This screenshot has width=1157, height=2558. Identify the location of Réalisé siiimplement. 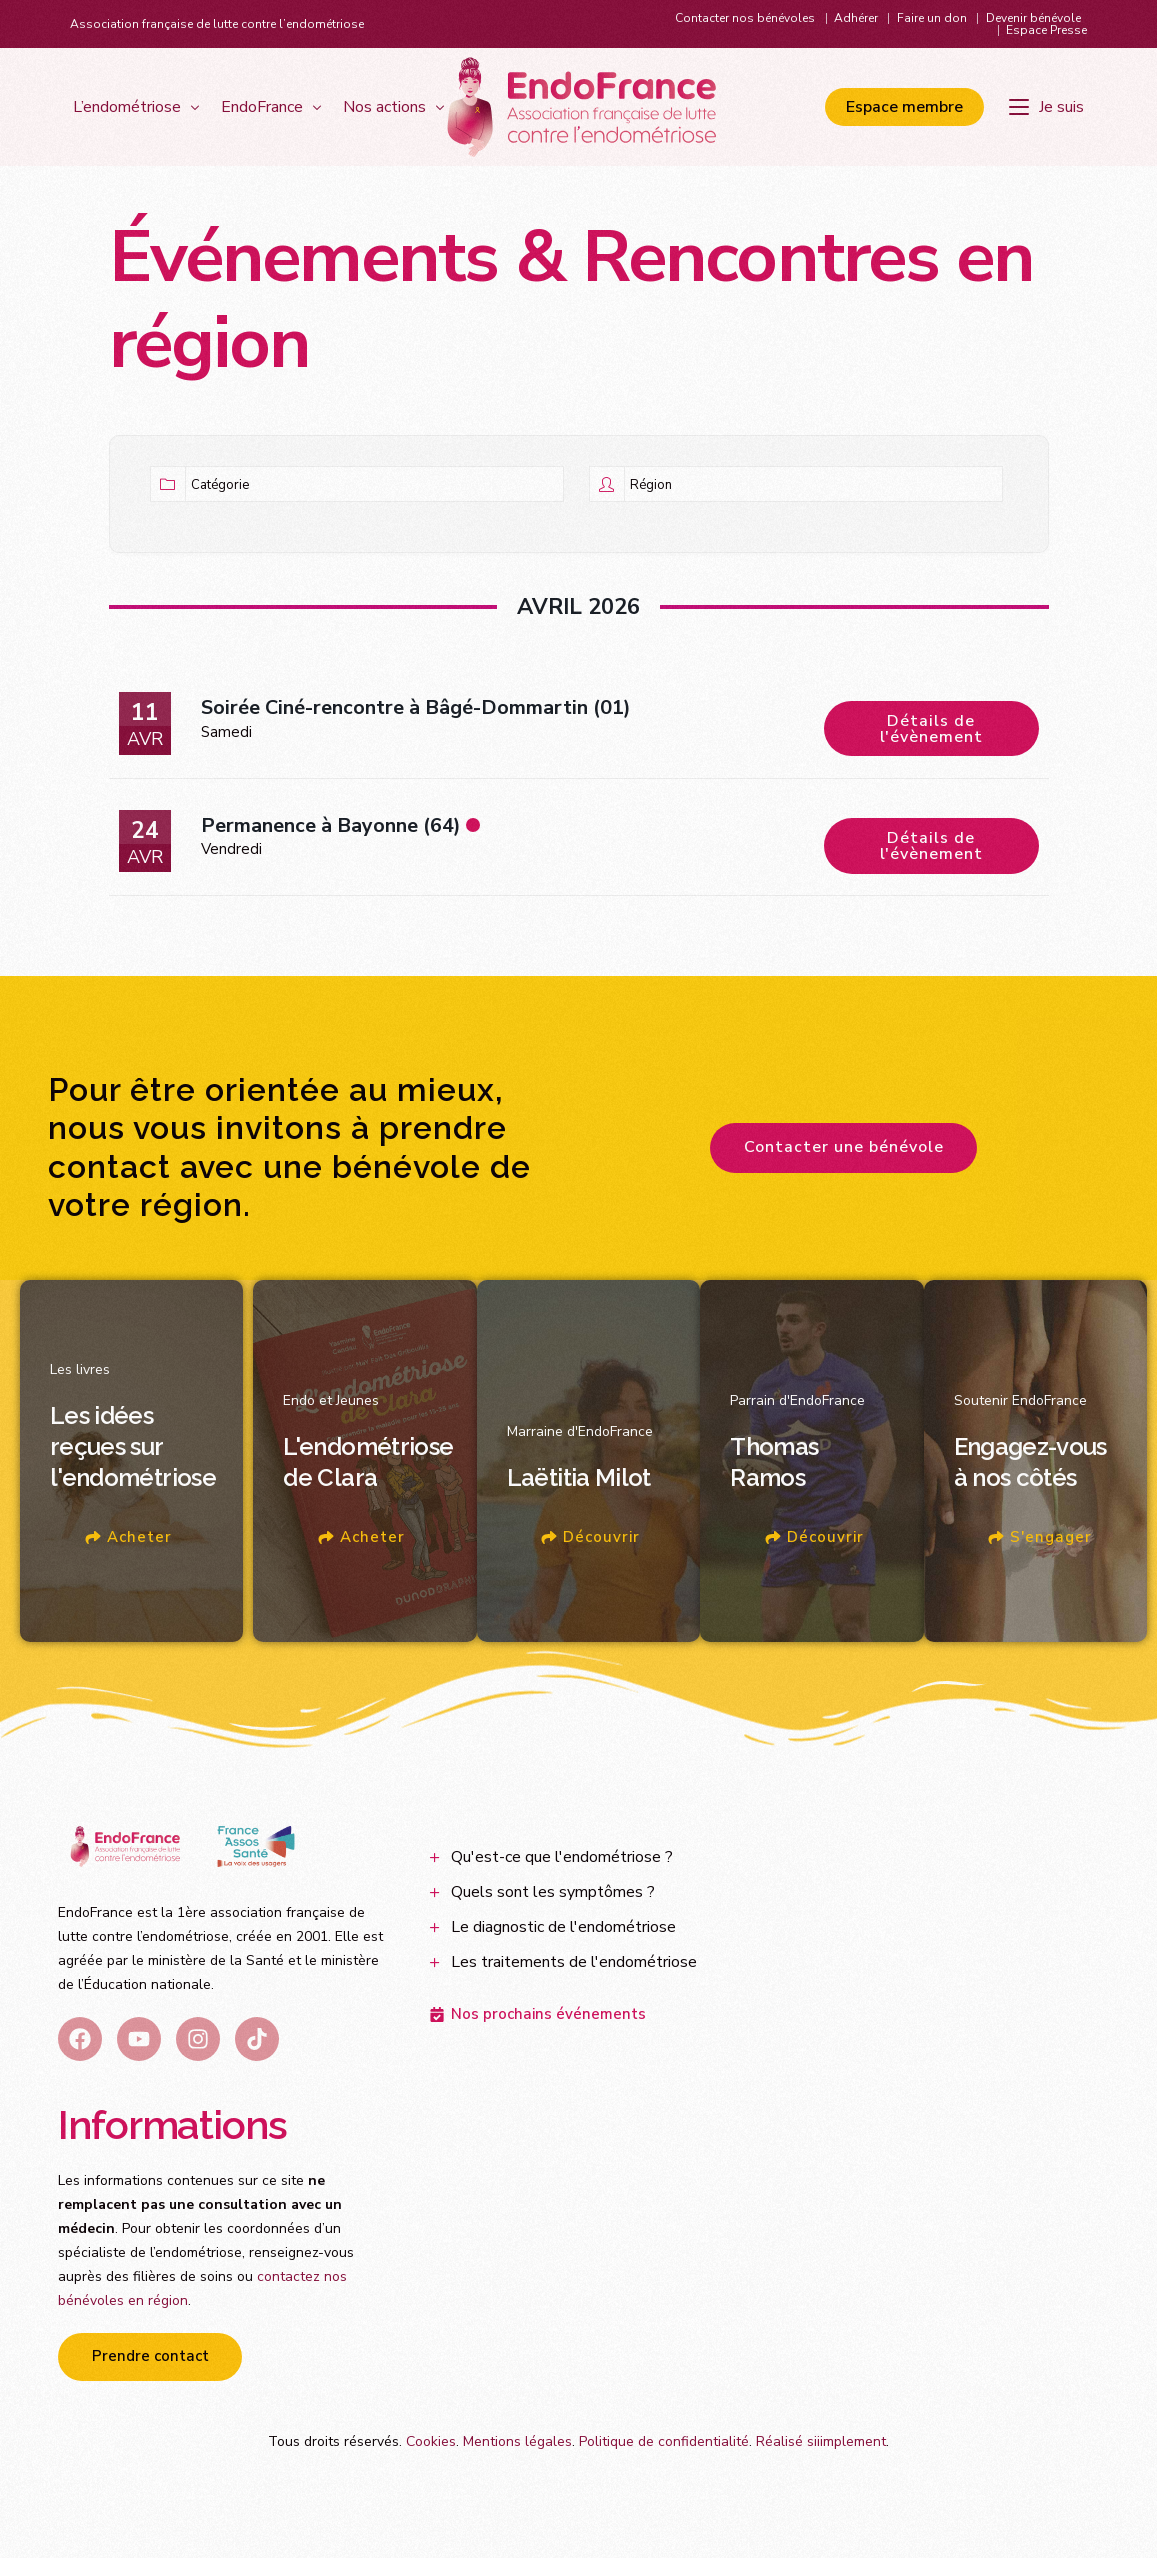
(821, 2467).